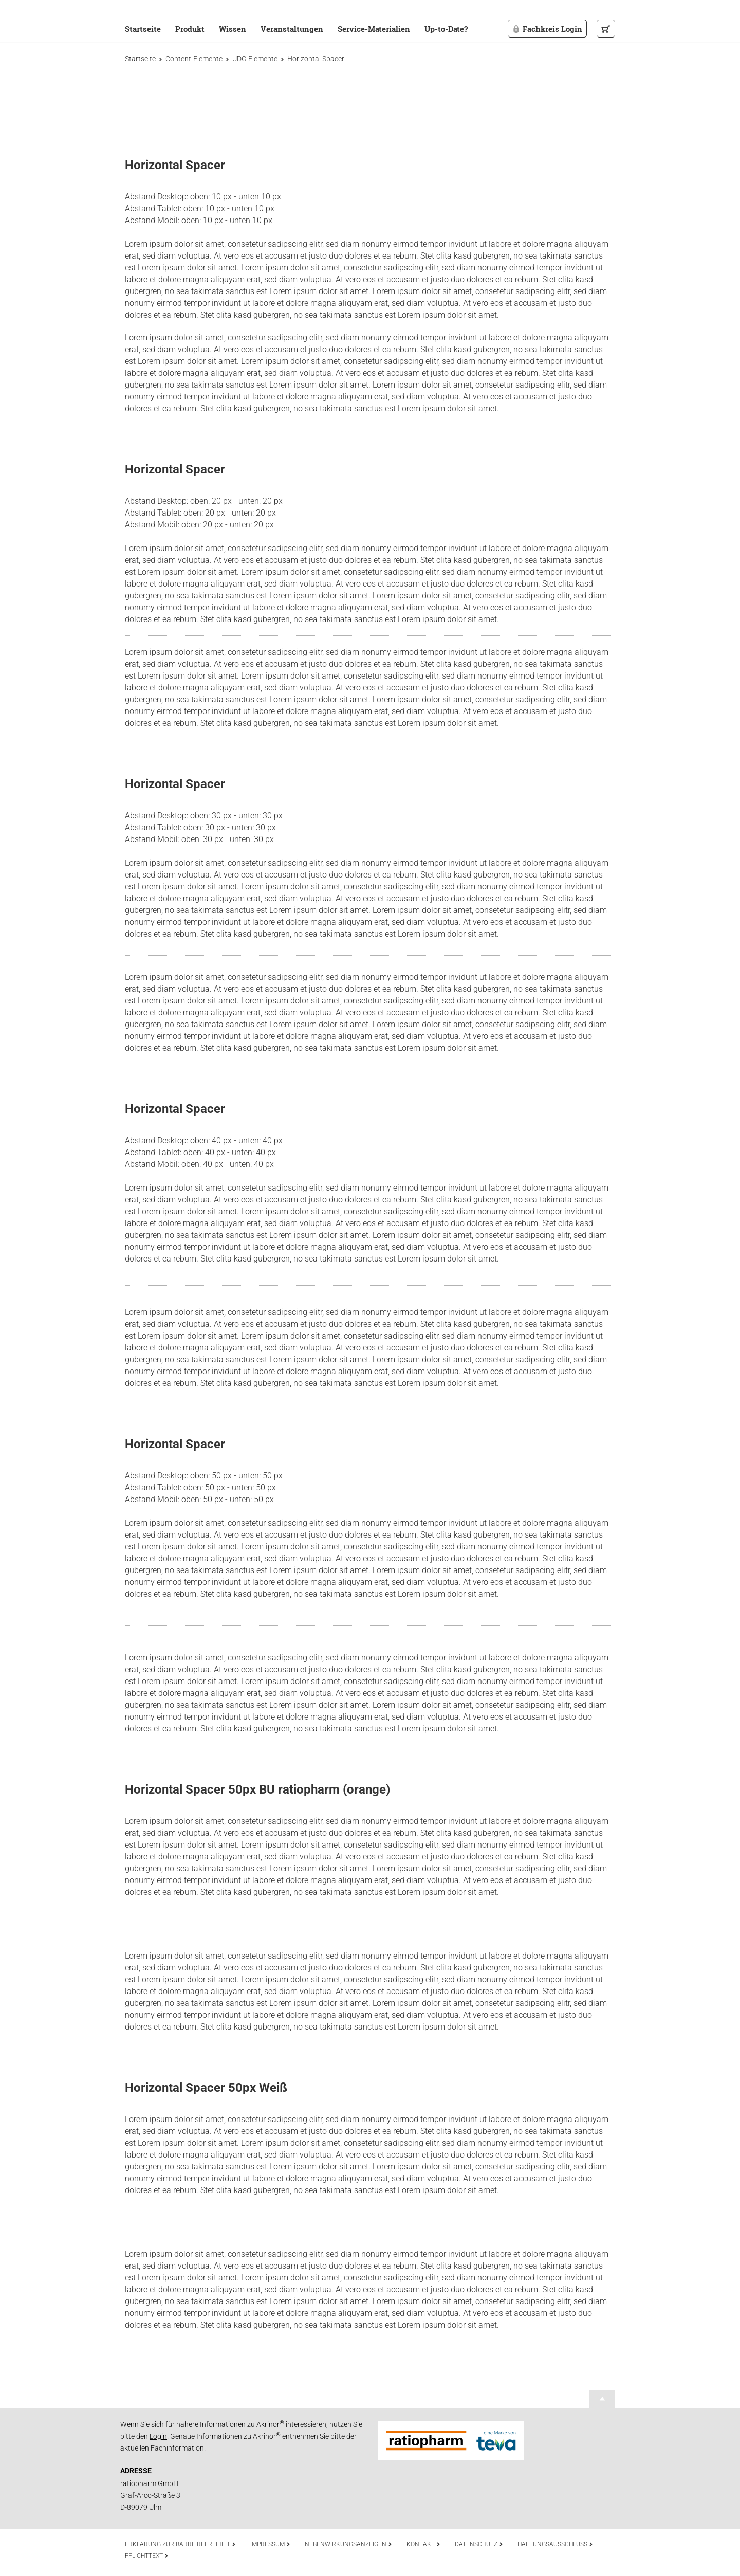 The width and height of the screenshot is (740, 2576). I want to click on Wissen, so click(232, 29).